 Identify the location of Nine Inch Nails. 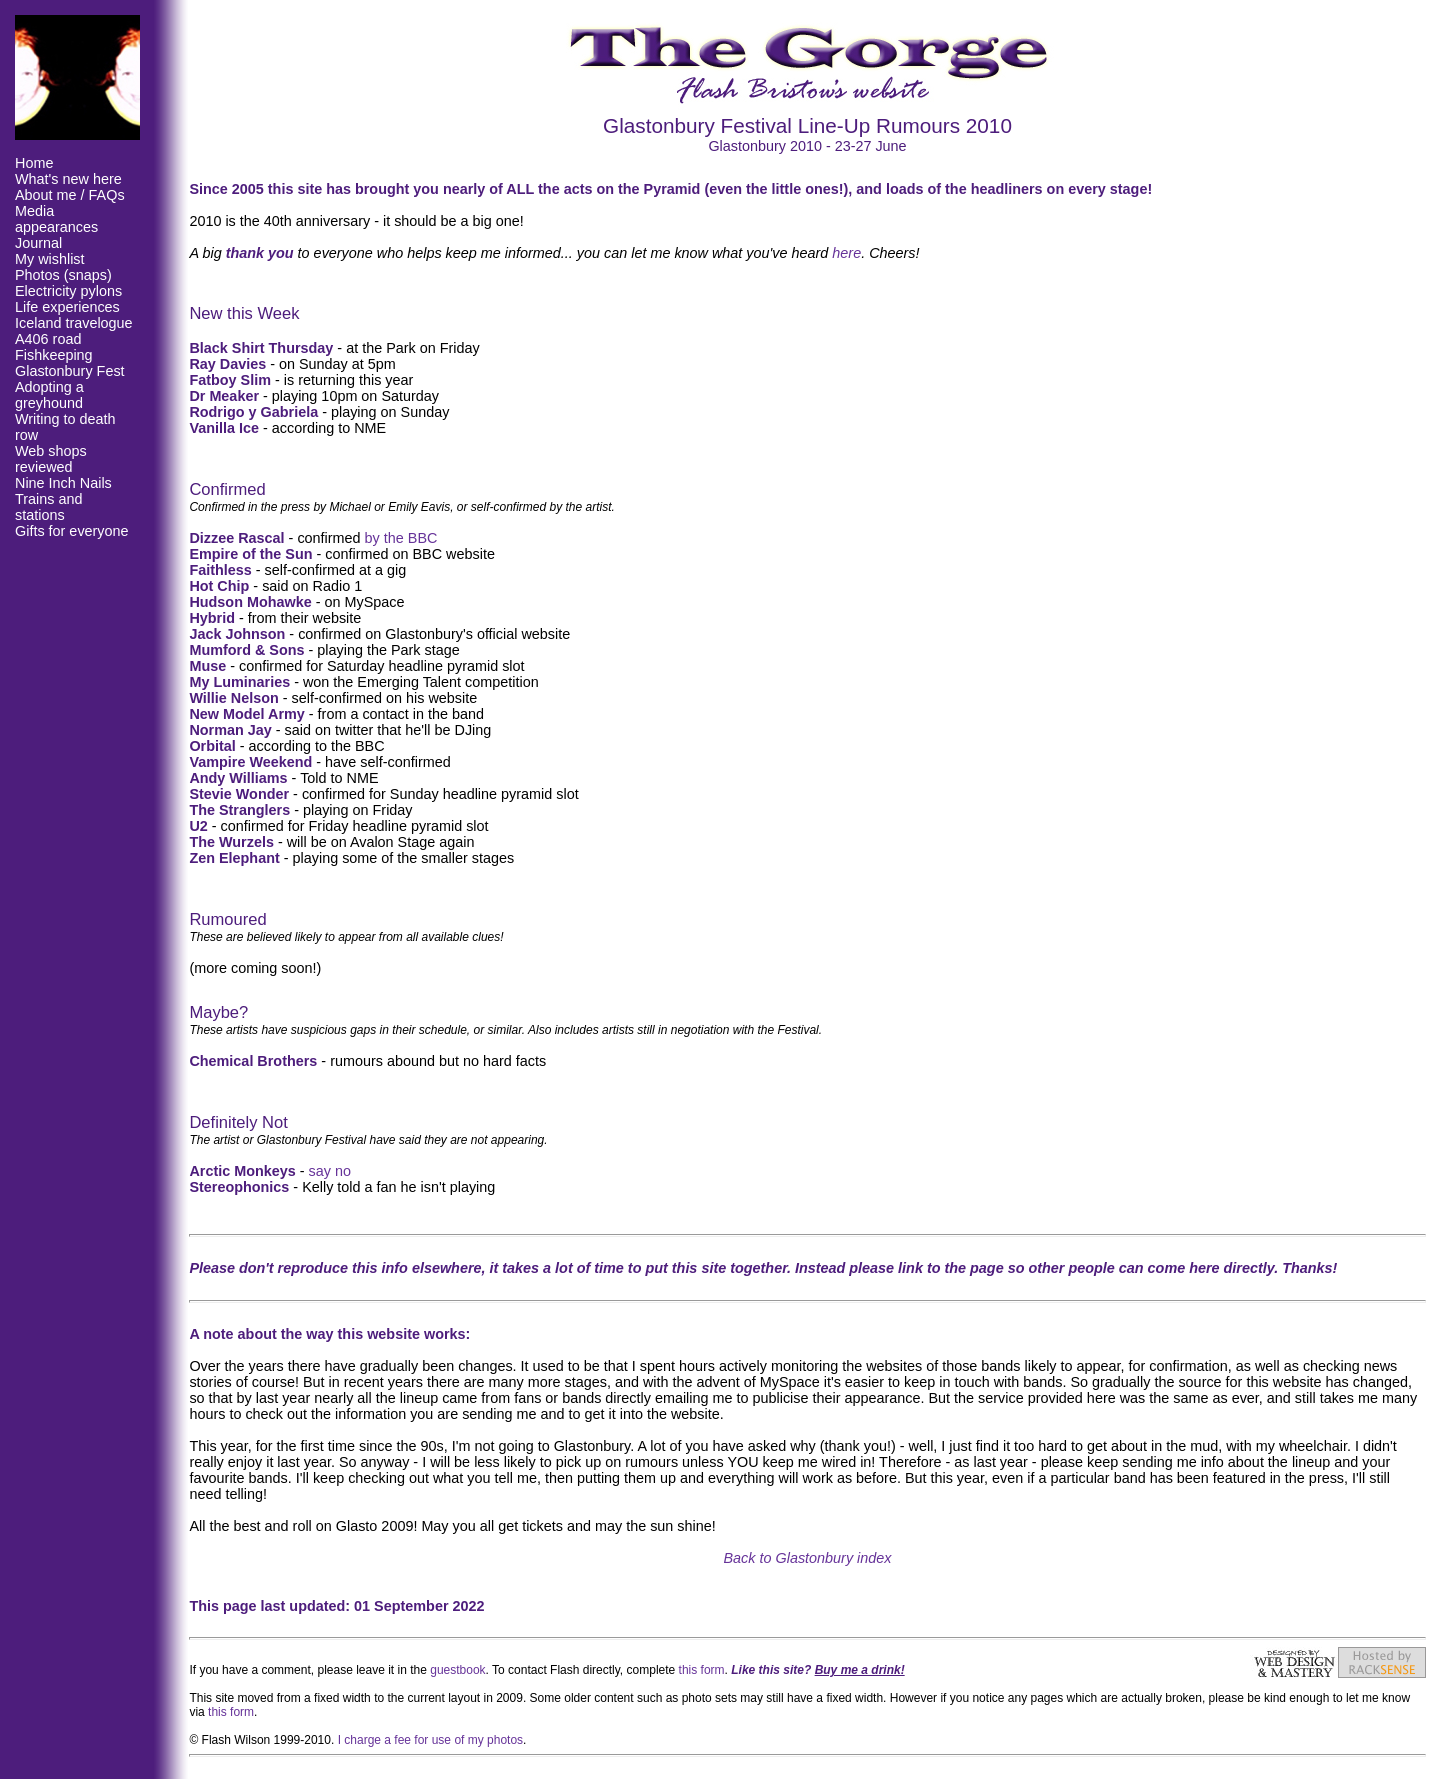
(63, 483).